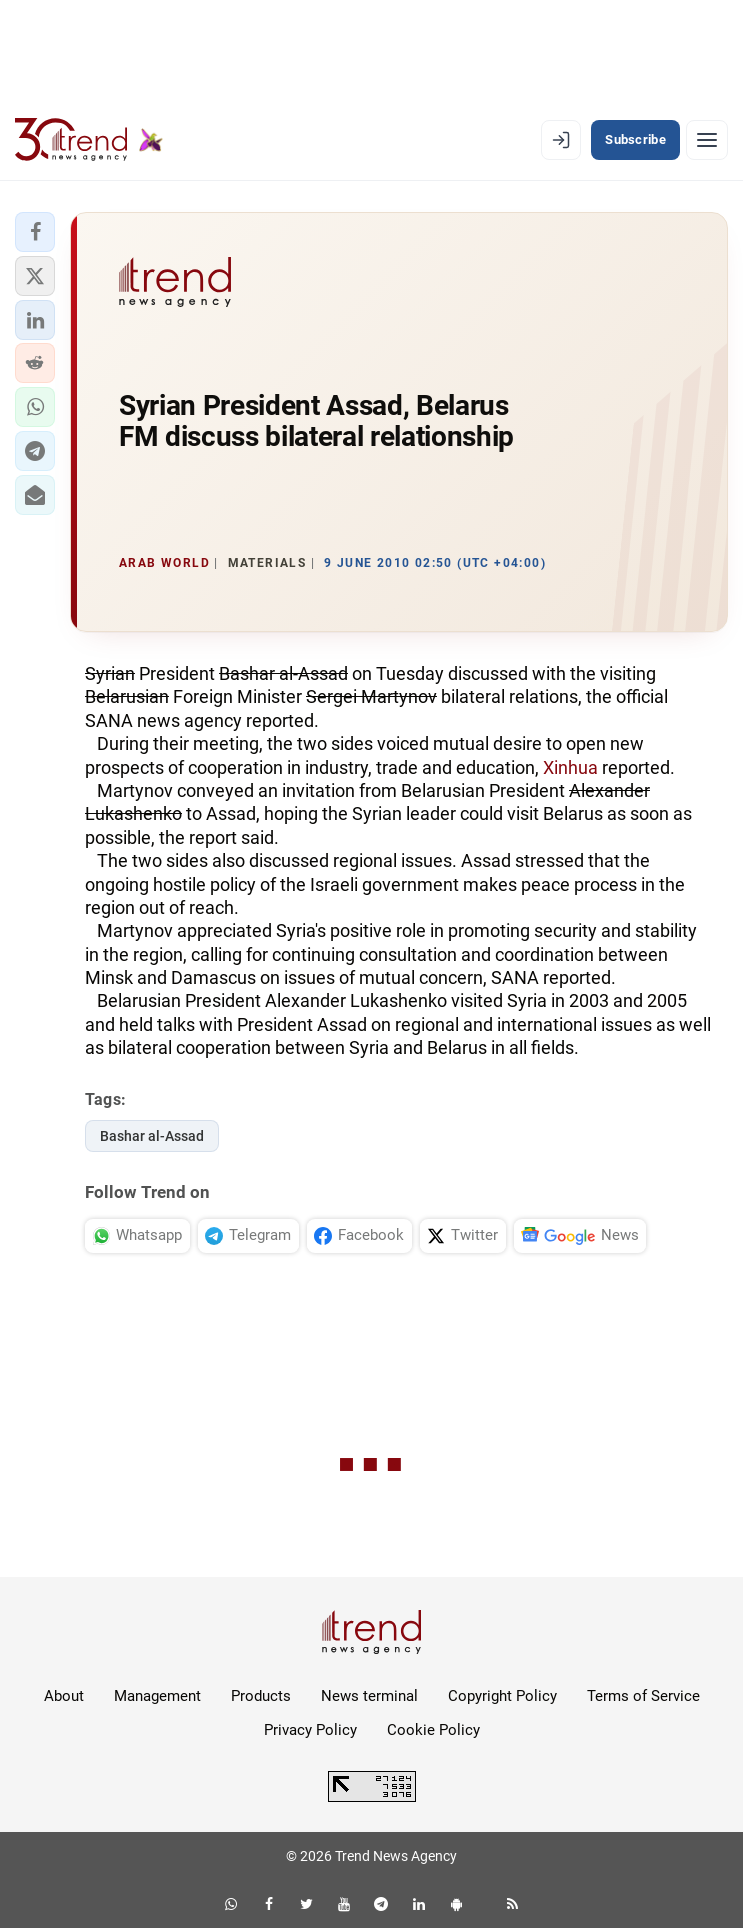  Describe the element at coordinates (261, 1696) in the screenshot. I see `Products` at that location.